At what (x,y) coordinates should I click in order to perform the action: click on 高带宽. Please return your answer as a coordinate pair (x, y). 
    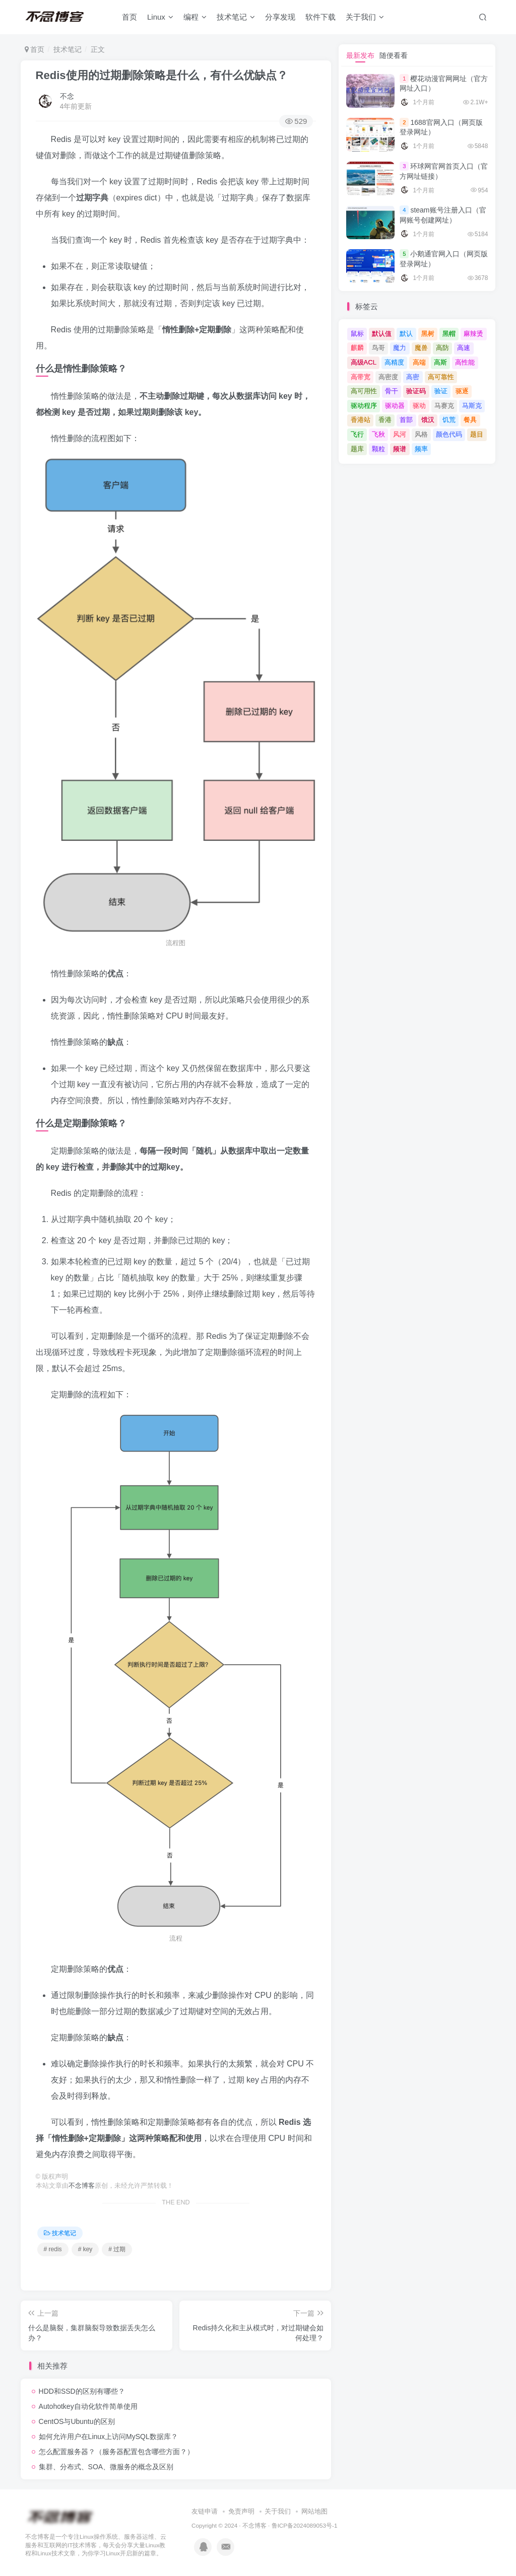
    Looking at the image, I should click on (360, 377).